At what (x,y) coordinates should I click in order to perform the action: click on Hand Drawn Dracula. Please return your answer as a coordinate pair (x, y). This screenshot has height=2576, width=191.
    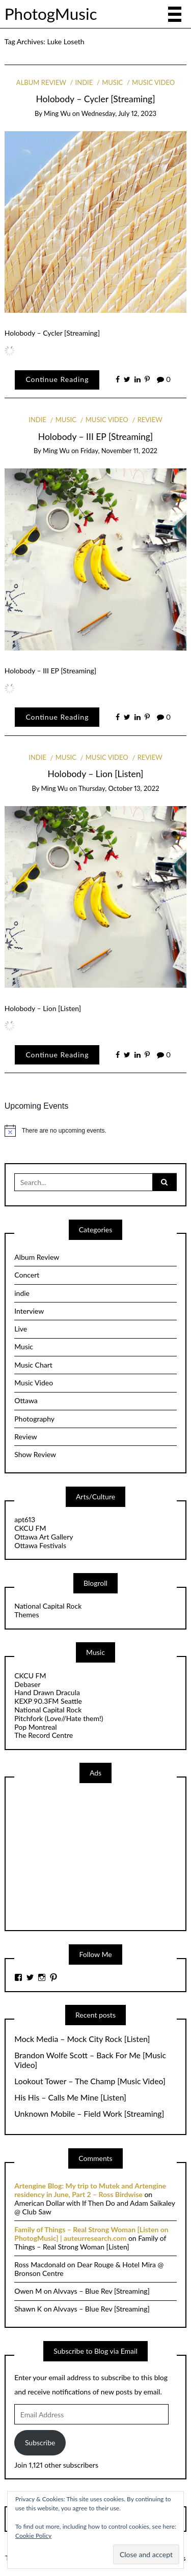
    Looking at the image, I should click on (47, 1692).